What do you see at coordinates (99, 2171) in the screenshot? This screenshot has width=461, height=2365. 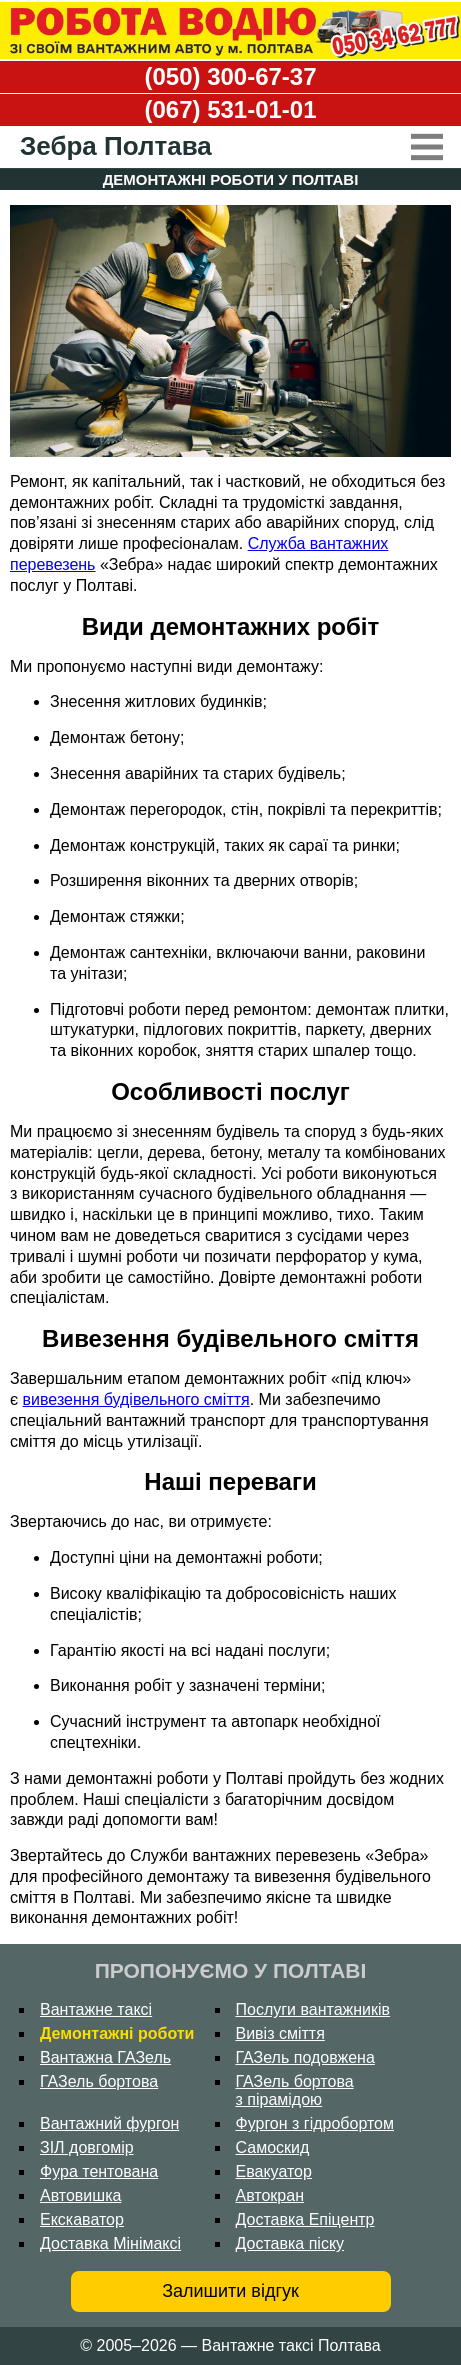 I see `Фура тентована` at bounding box center [99, 2171].